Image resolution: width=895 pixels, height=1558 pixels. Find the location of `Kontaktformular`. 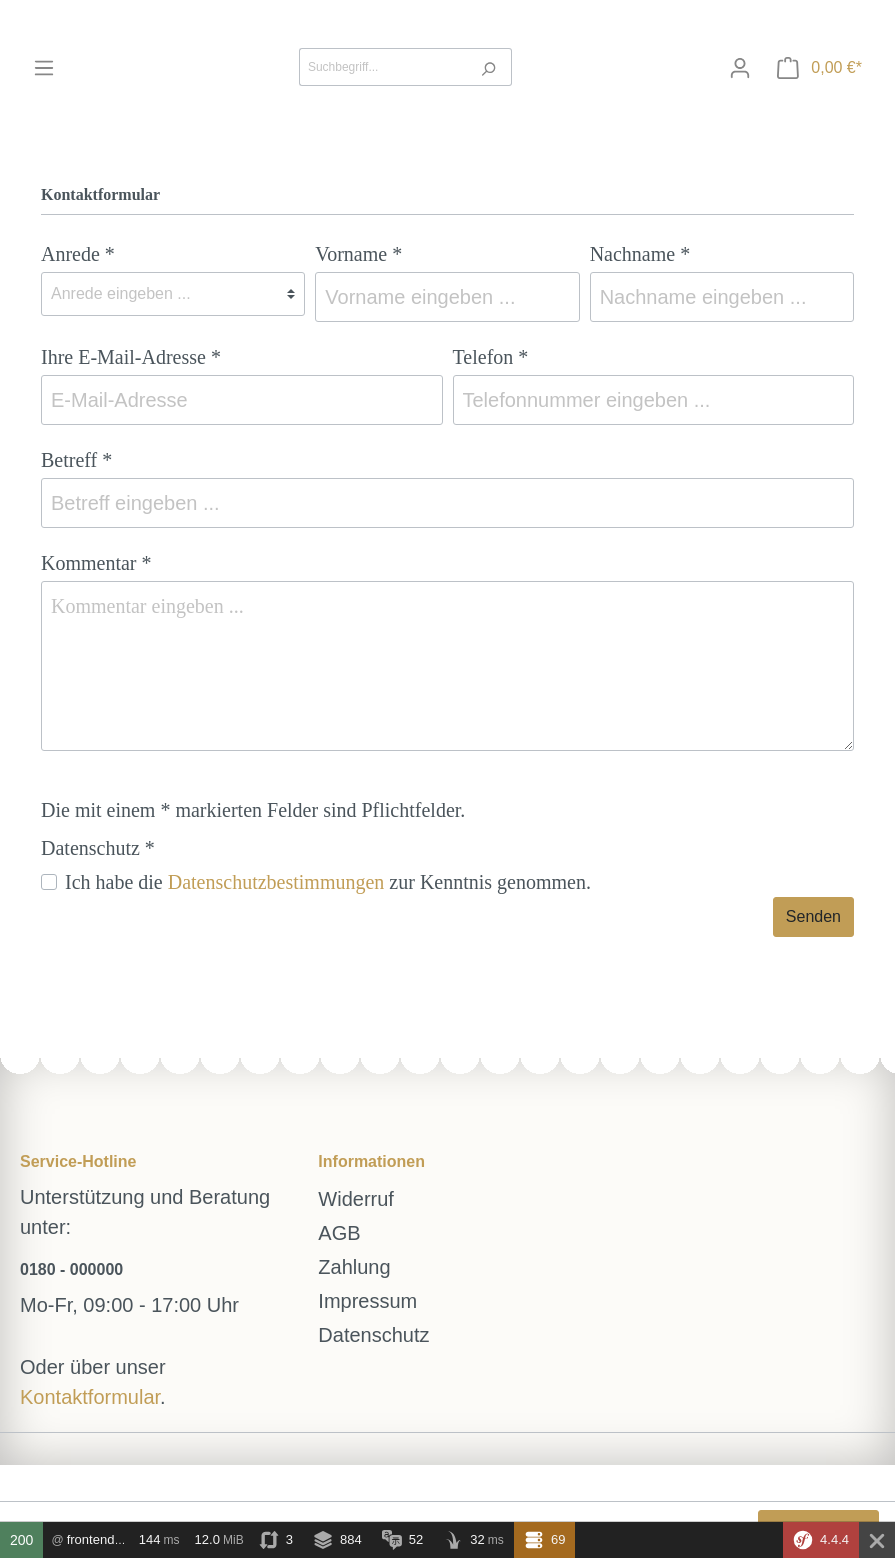

Kontaktformular is located at coordinates (90, 1397).